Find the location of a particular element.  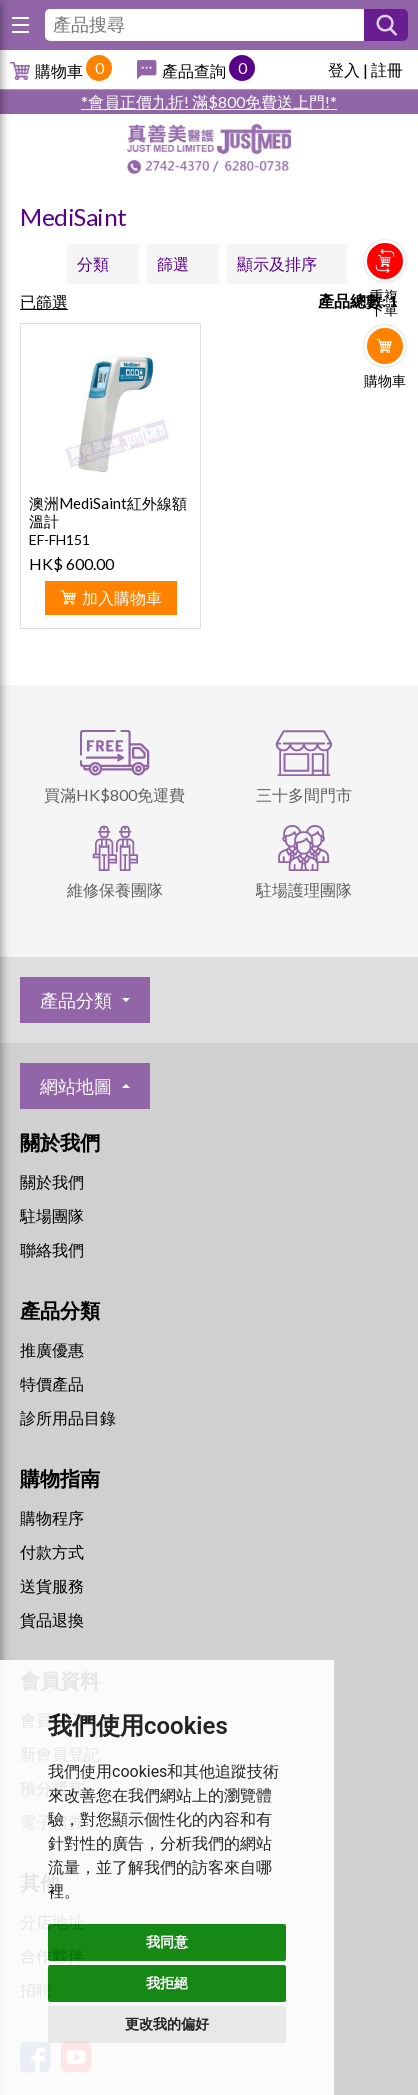

三十多間門市 is located at coordinates (304, 794).